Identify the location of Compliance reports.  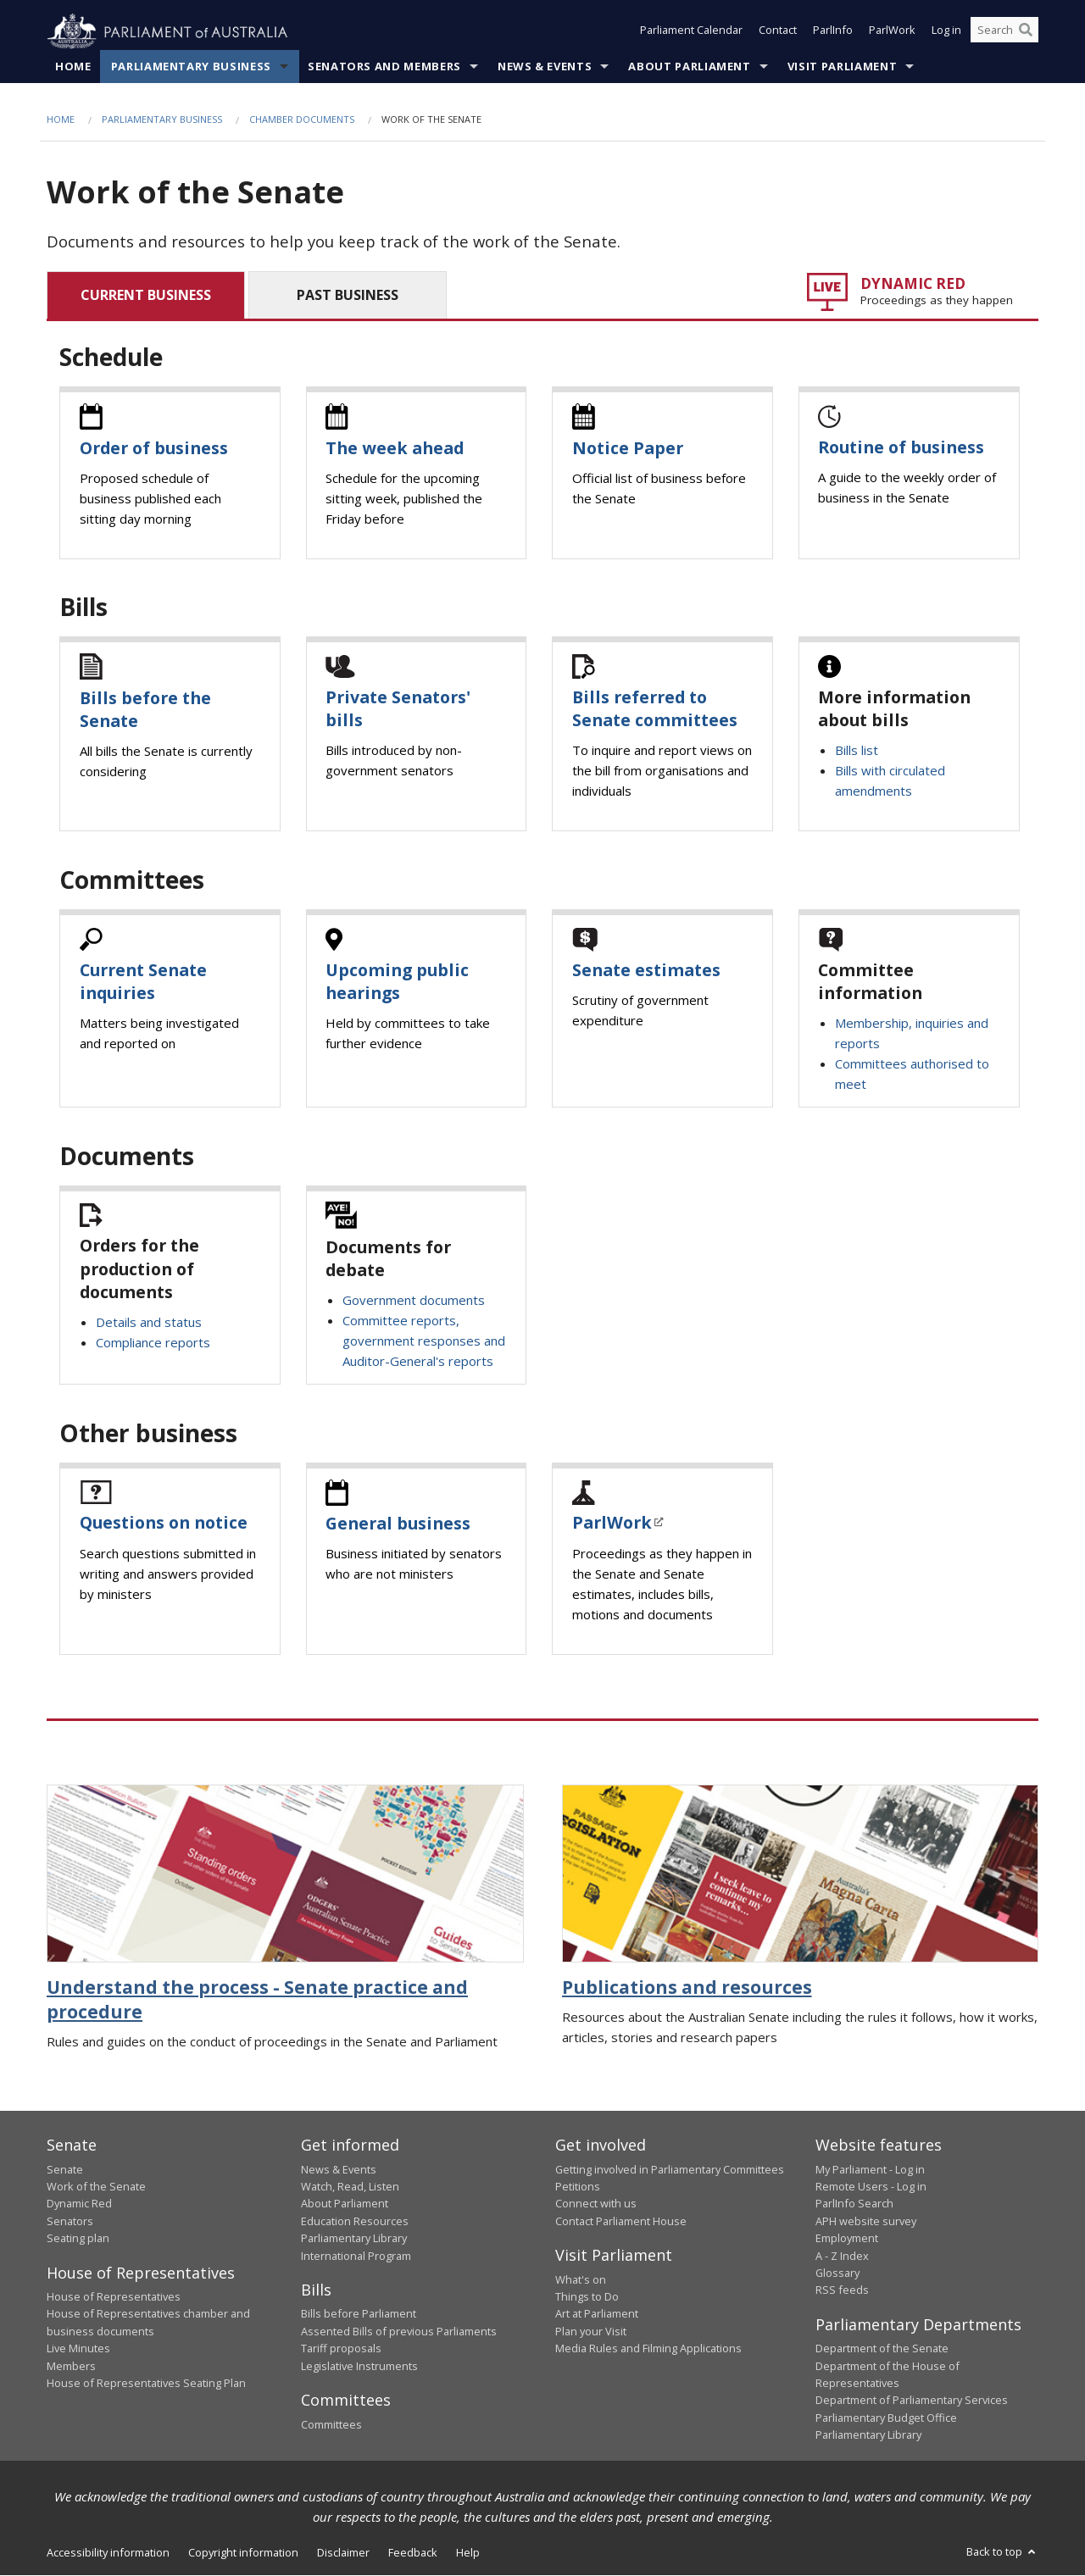
(153, 1343).